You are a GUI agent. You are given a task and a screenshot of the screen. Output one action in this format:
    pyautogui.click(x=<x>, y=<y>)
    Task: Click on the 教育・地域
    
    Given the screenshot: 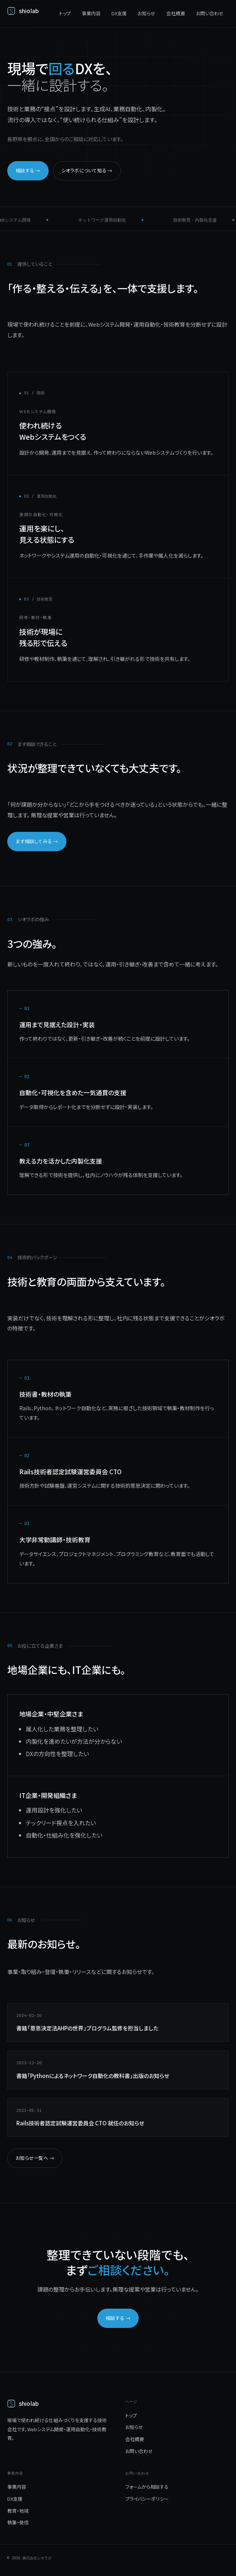 What is the action you would take?
    pyautogui.click(x=18, y=2510)
    